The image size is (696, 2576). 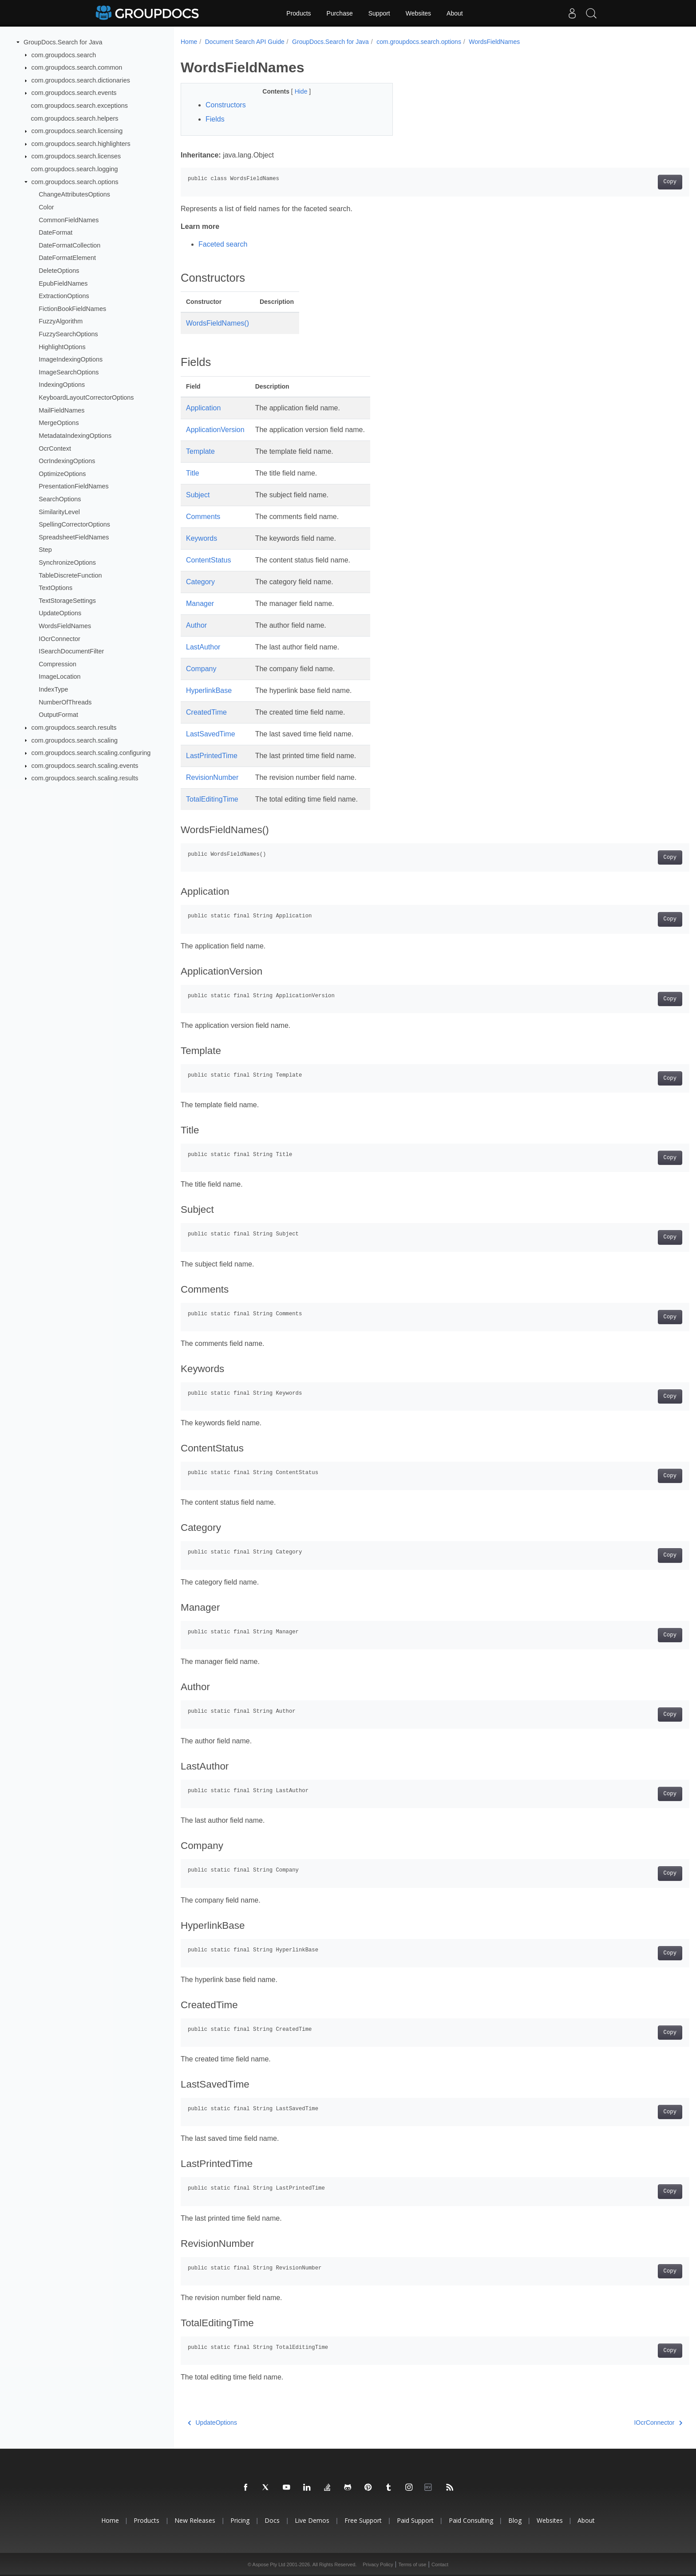 I want to click on Application, so click(x=203, y=408).